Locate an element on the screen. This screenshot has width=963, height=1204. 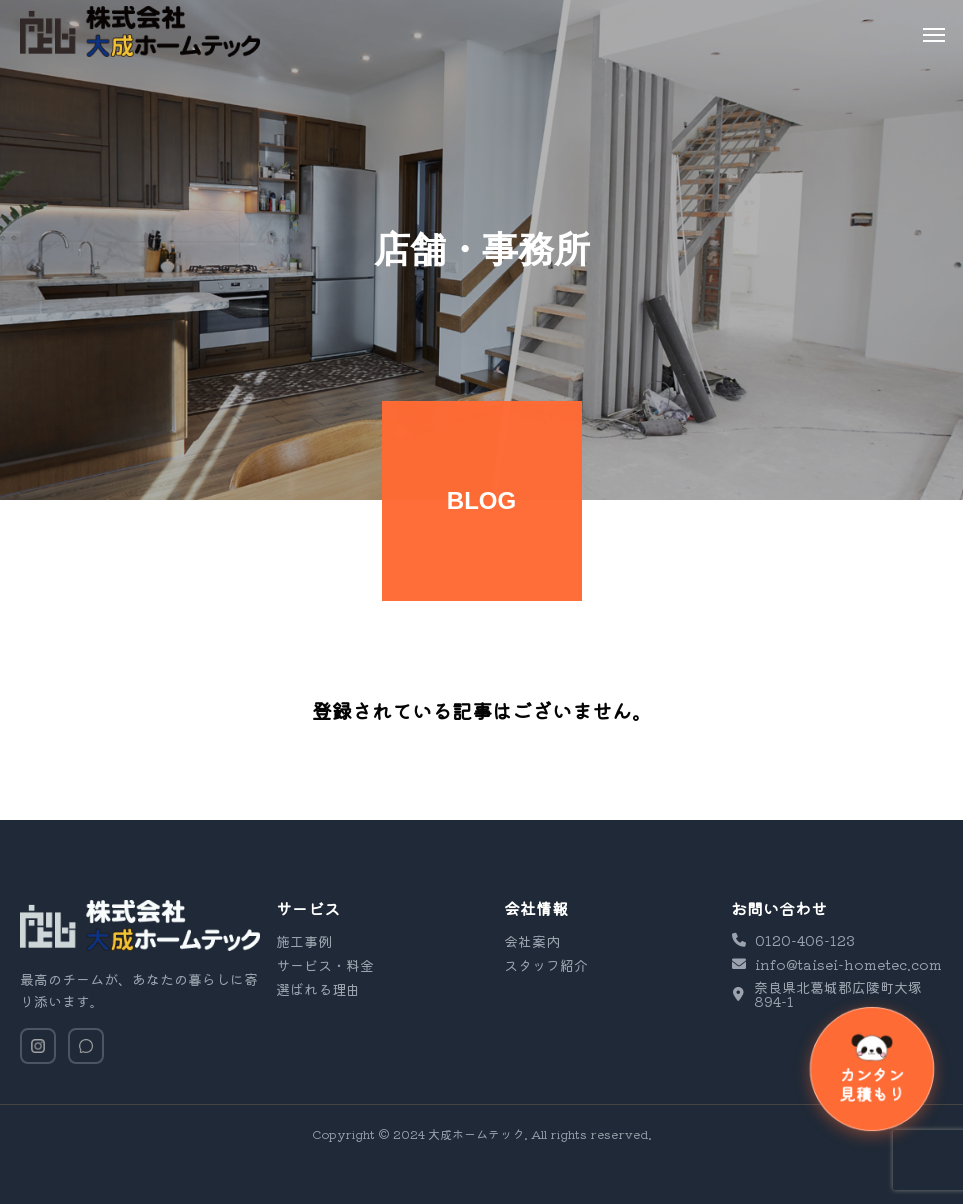
サービス・料金 is located at coordinates (325, 965).